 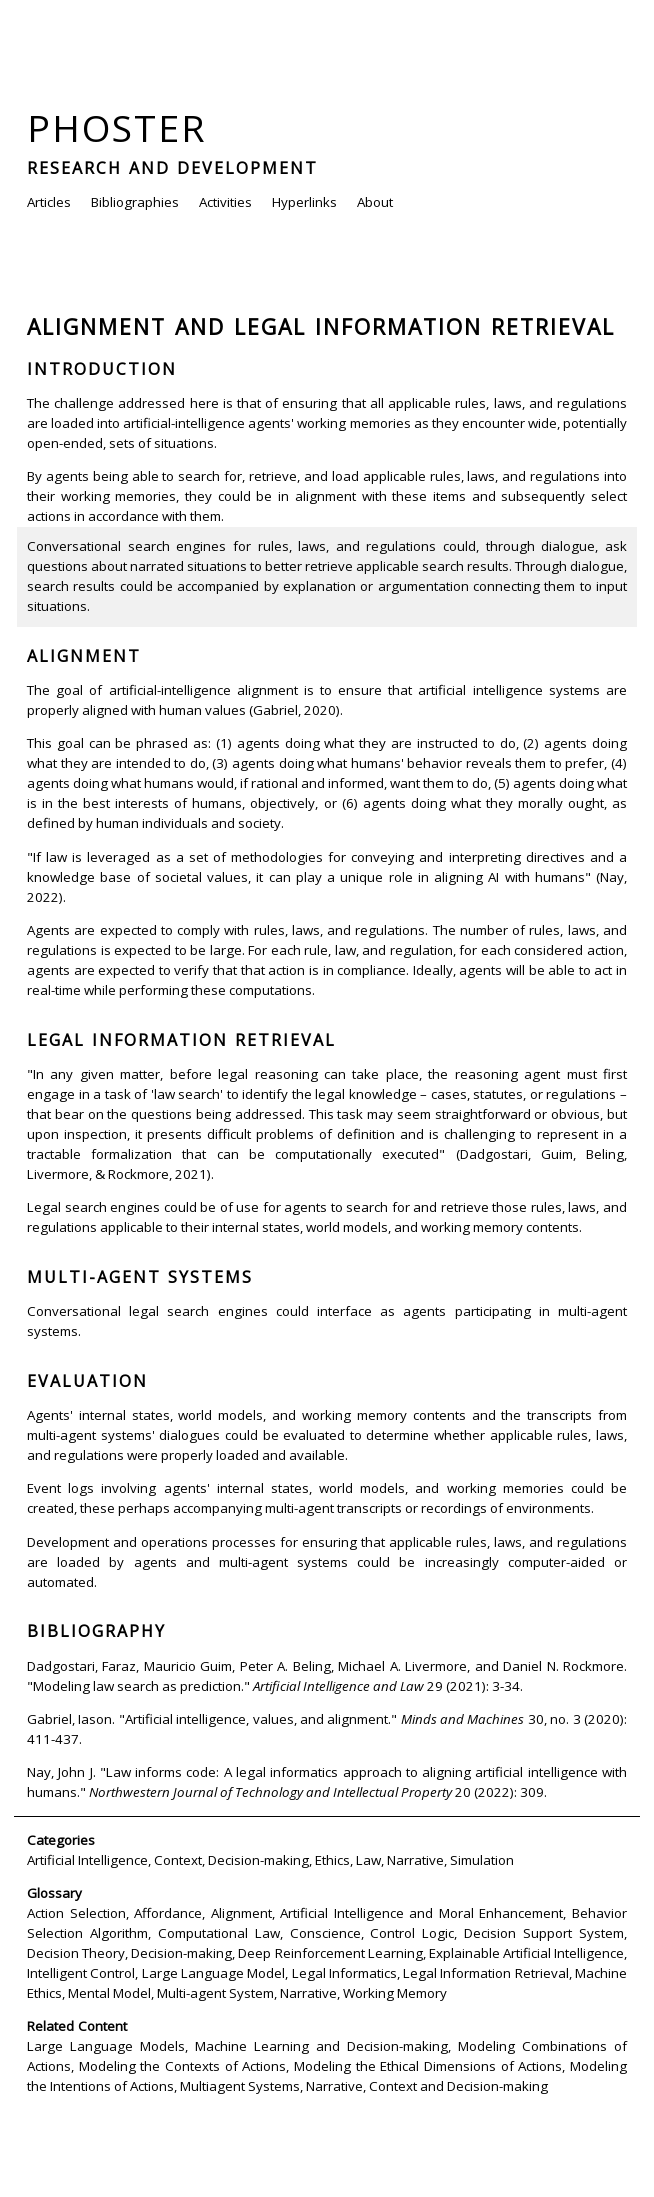 I want to click on Working Memory, so click(x=395, y=1993).